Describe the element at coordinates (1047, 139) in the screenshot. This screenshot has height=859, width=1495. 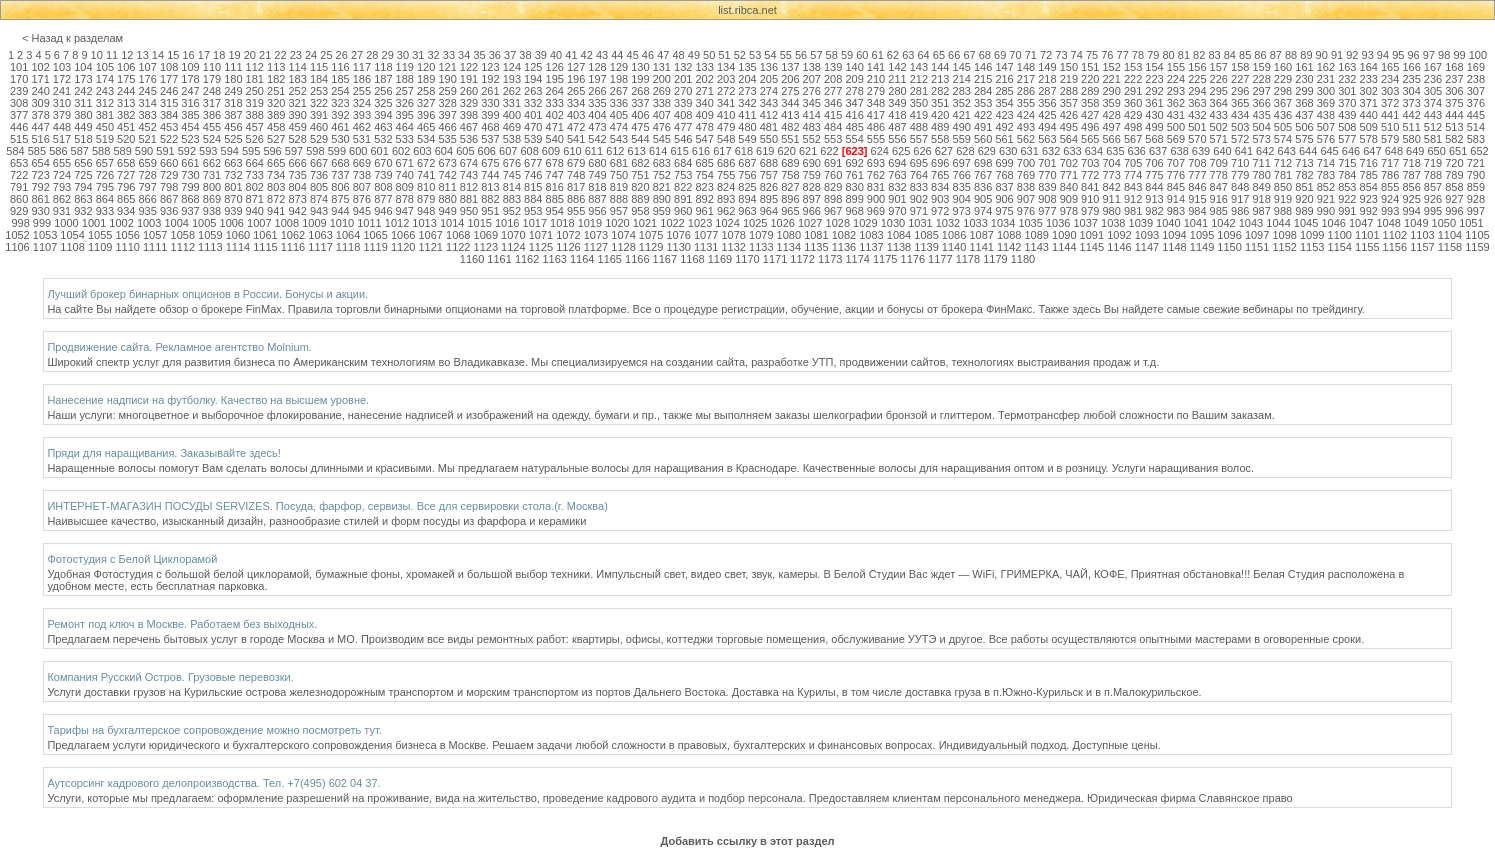
I see `563` at that location.